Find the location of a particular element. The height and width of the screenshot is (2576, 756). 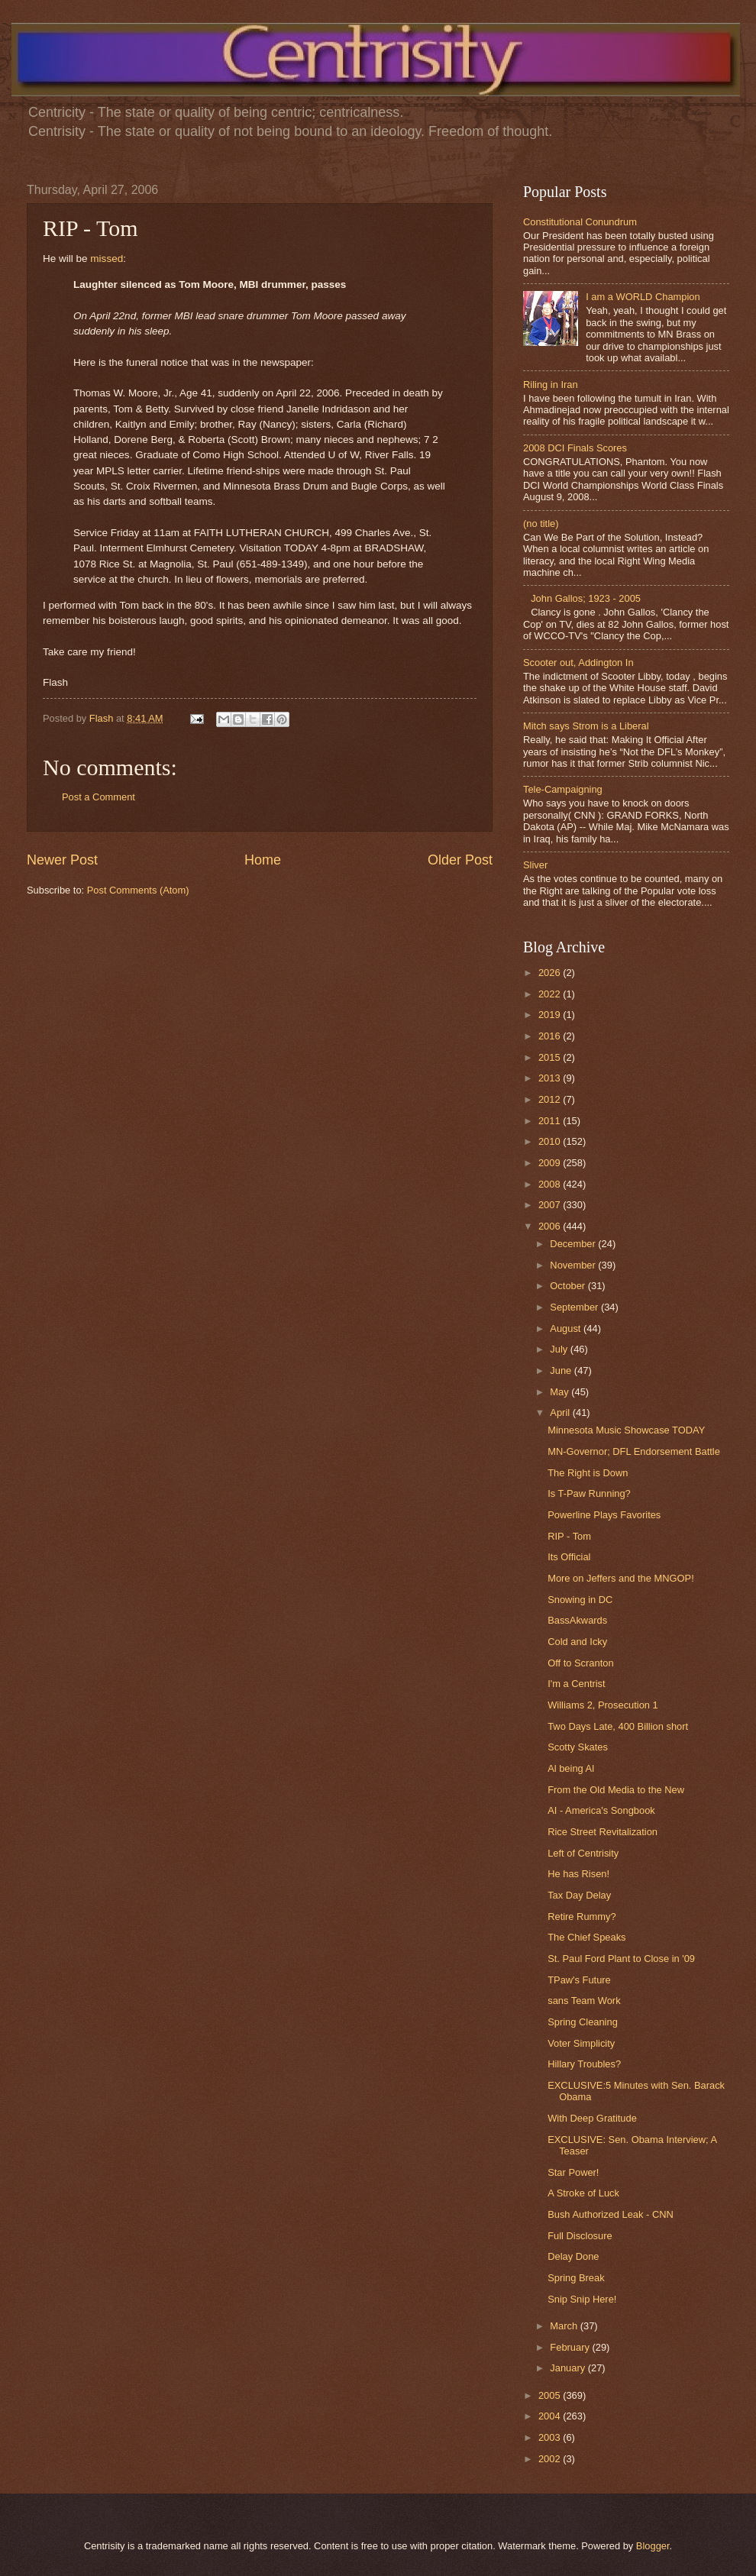

Snowing in DC is located at coordinates (580, 1599).